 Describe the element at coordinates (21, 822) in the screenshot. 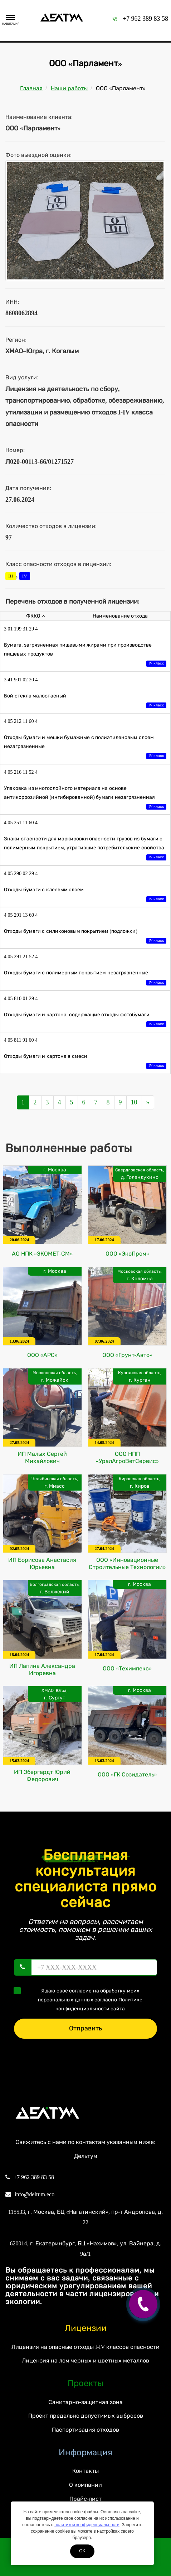

I see `4 05 251 11 60 4` at that location.